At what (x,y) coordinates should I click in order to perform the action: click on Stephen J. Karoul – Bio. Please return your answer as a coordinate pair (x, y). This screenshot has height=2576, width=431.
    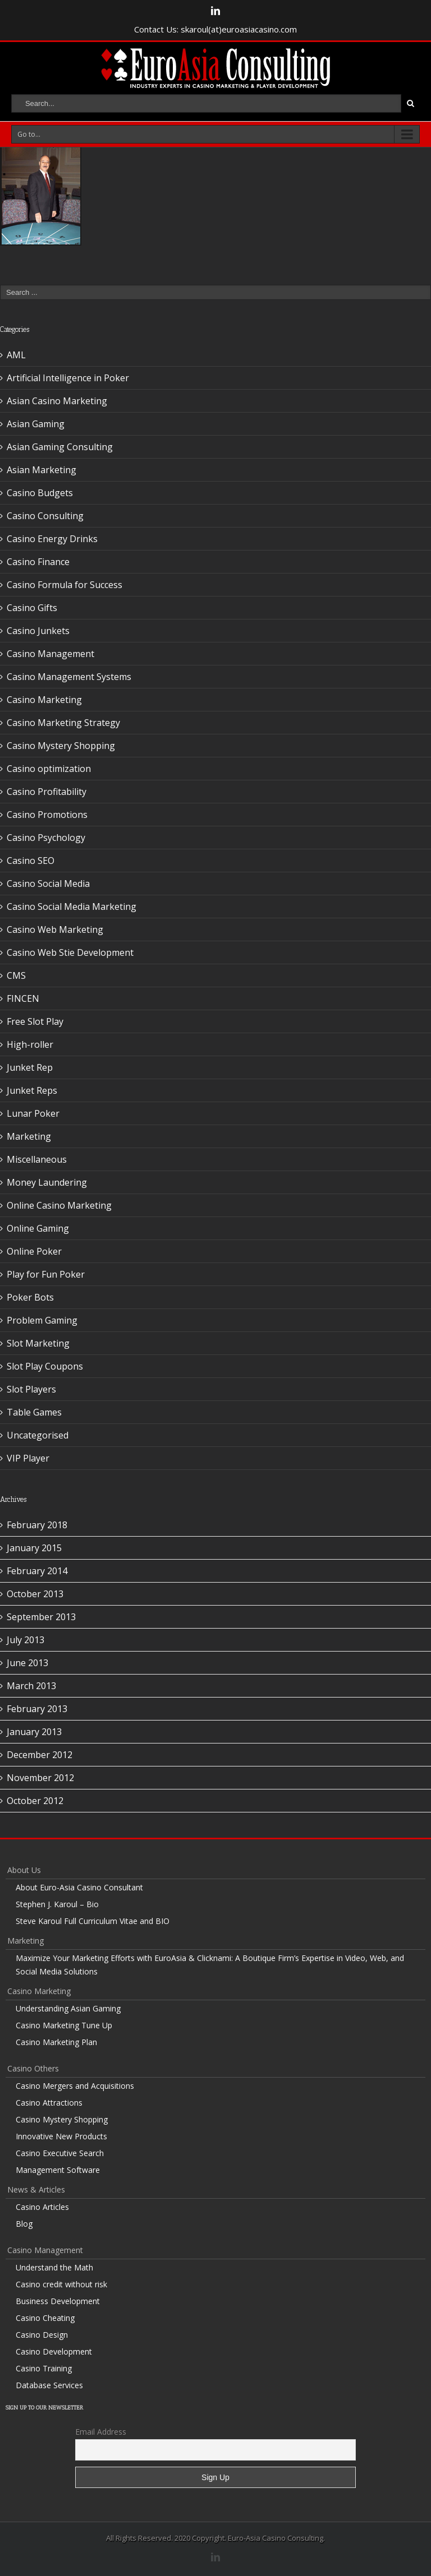
    Looking at the image, I should click on (57, 1904).